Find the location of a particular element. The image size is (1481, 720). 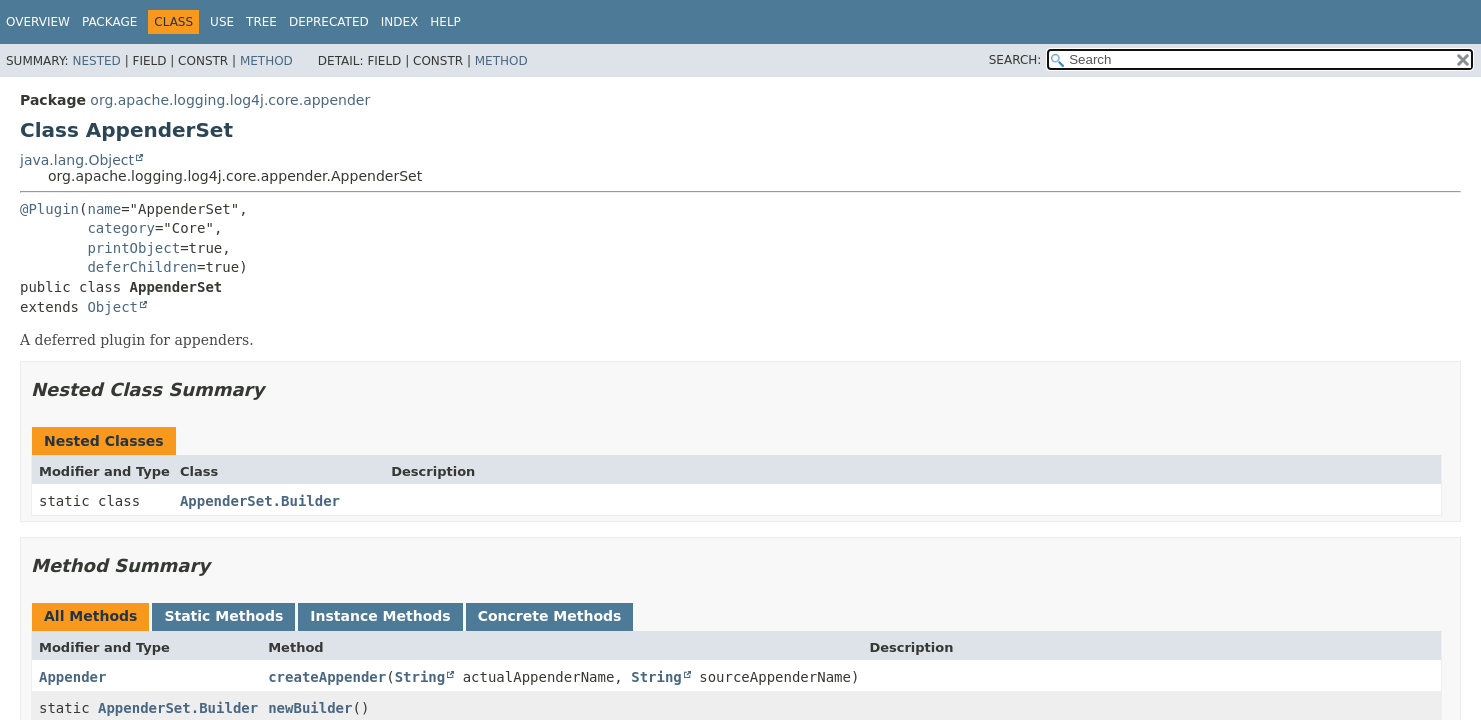

deferChildren is located at coordinates (142, 267).